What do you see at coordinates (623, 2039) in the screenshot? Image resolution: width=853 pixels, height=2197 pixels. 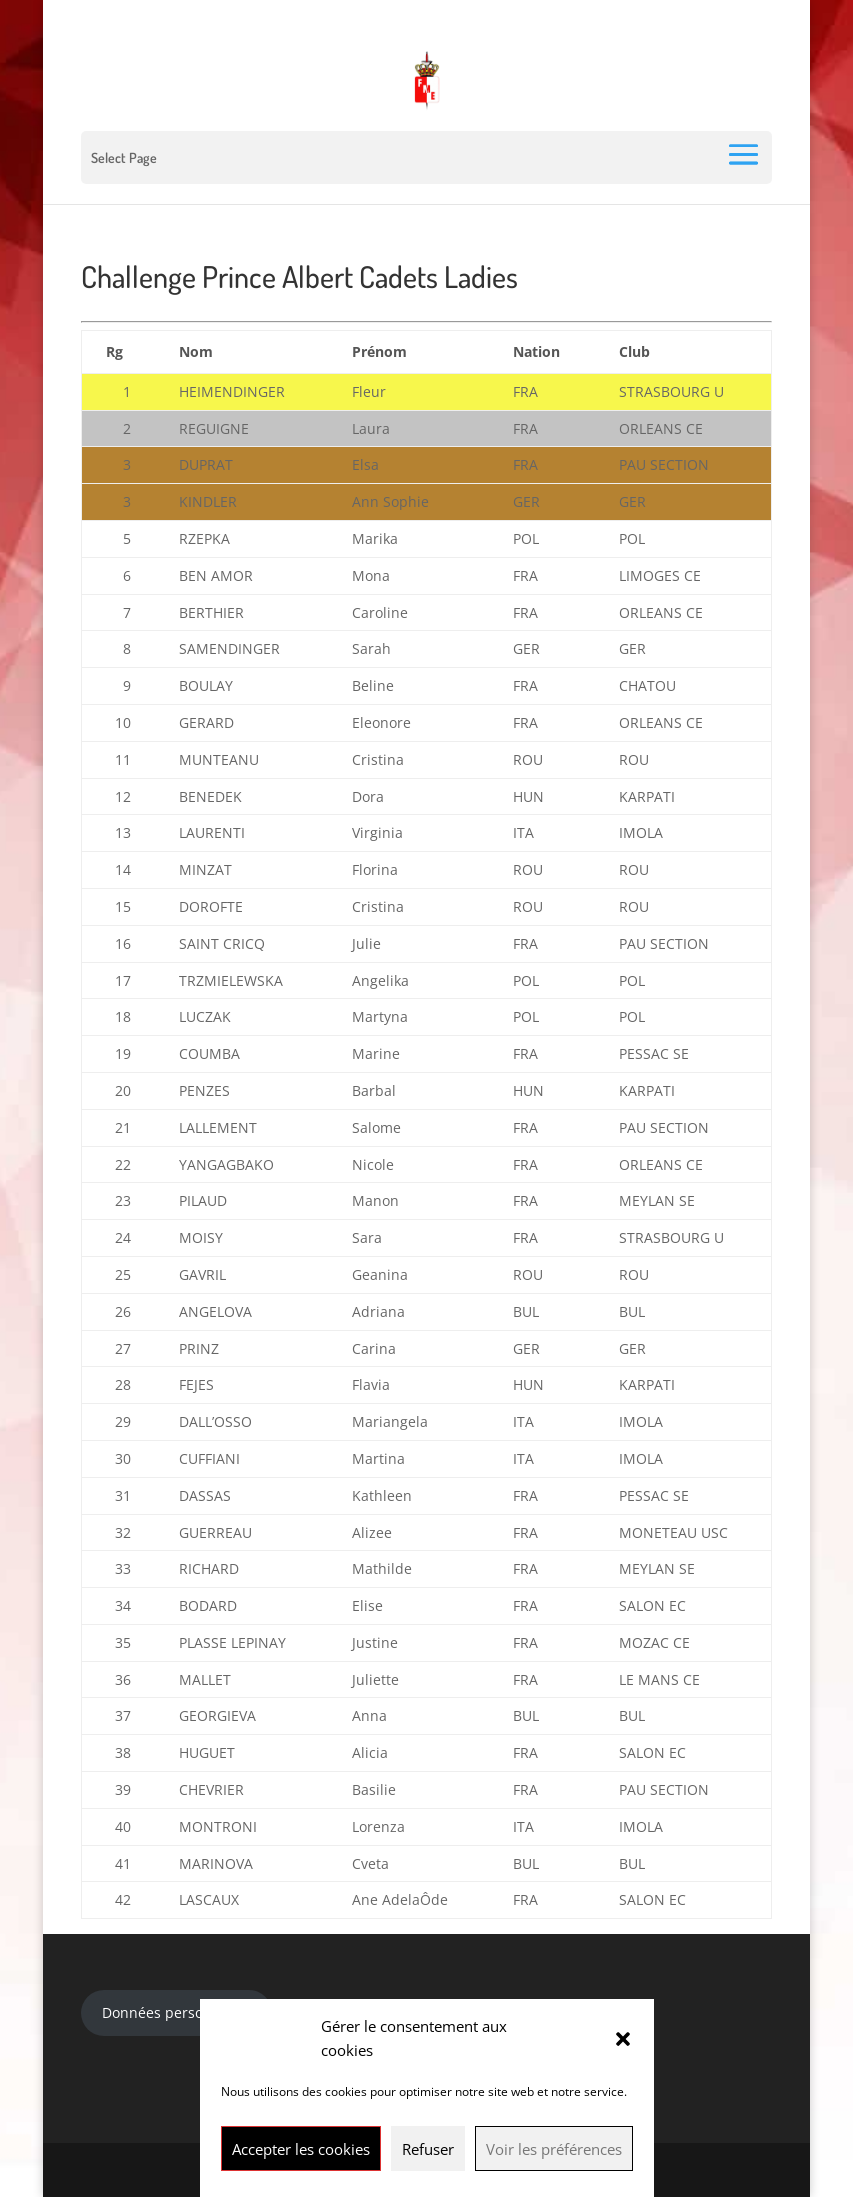 I see `[button]` at bounding box center [623, 2039].